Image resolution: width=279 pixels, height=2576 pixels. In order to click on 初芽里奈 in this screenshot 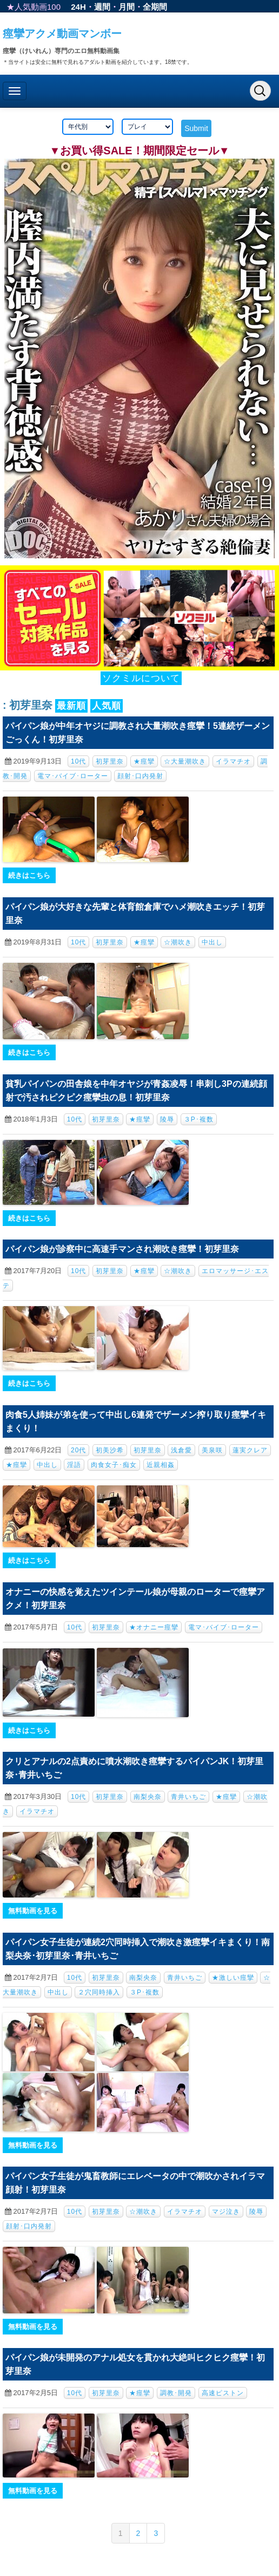, I will do `click(110, 761)`.